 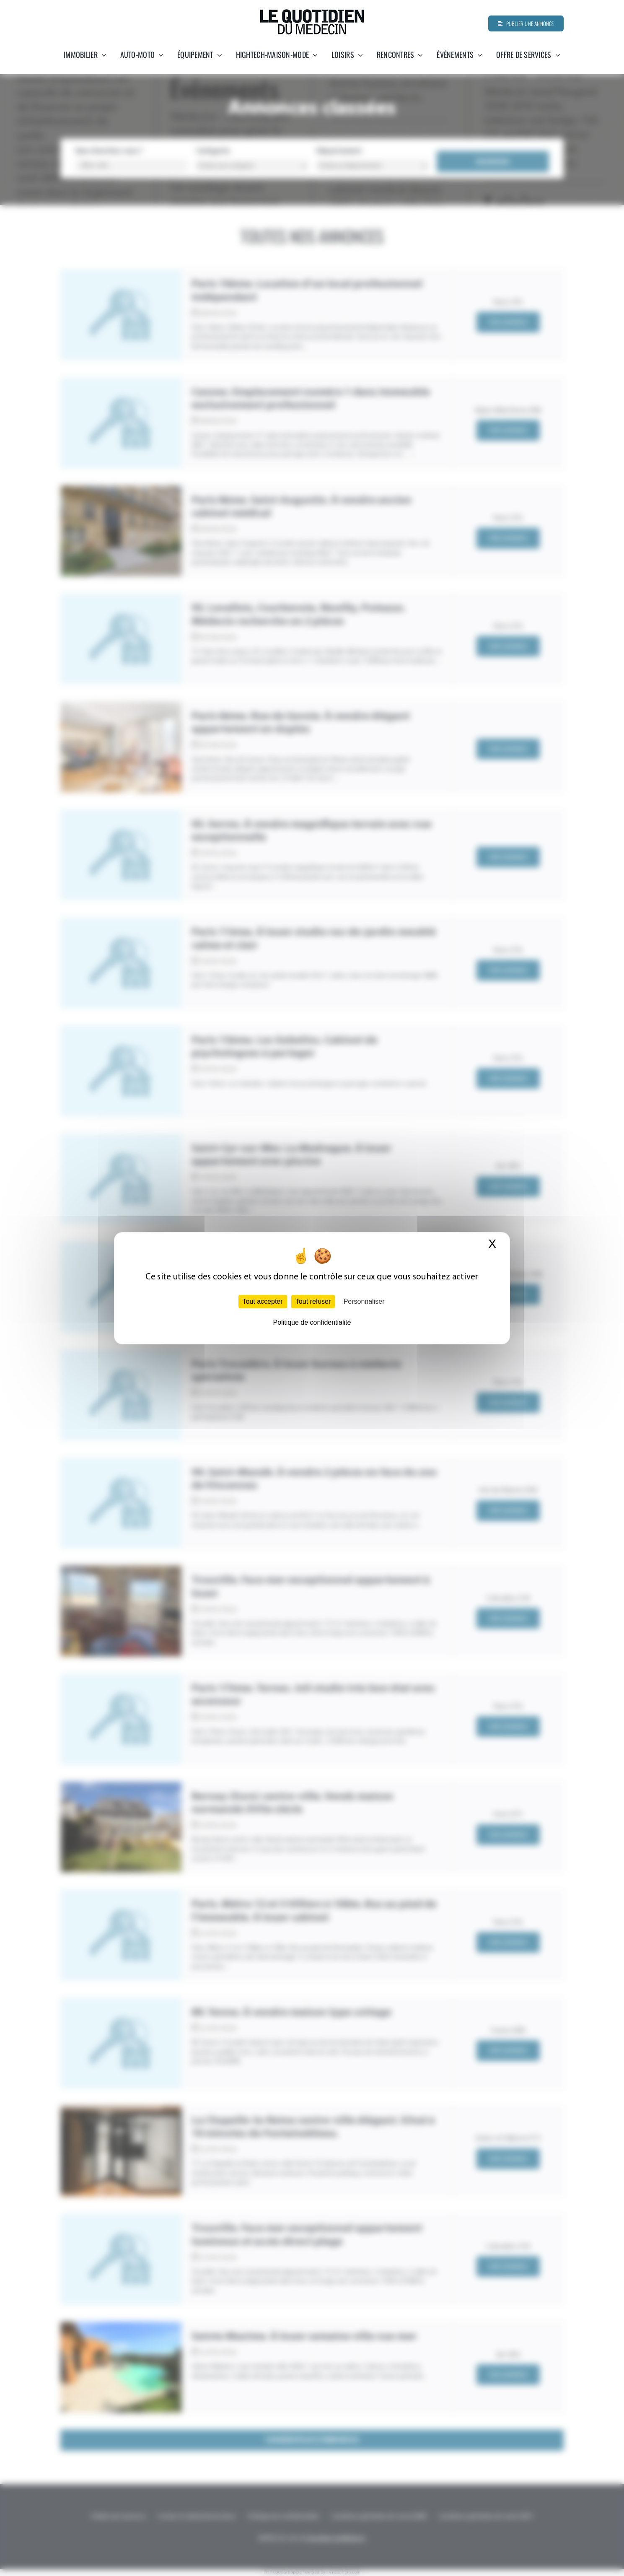 I want to click on Politique de confidentialité [link], so click(x=312, y=1322).